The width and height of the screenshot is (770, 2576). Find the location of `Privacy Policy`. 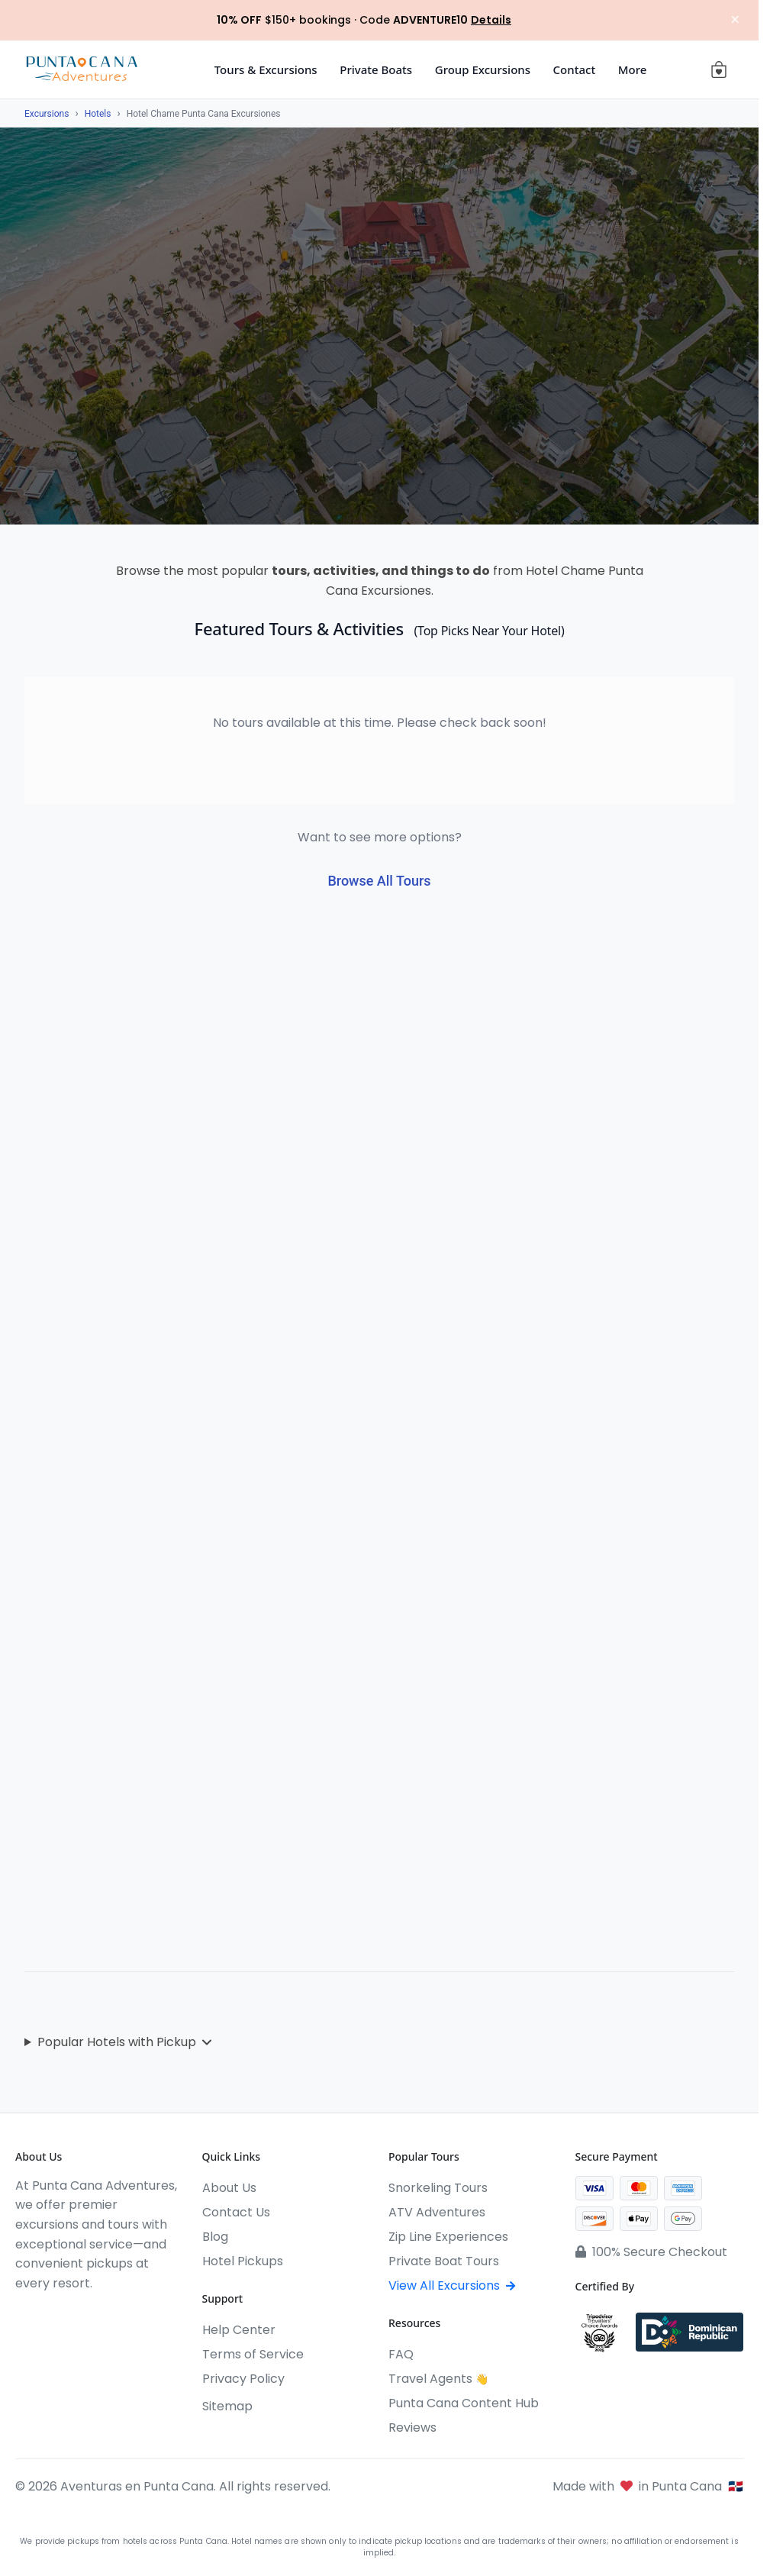

Privacy Policy is located at coordinates (243, 2378).